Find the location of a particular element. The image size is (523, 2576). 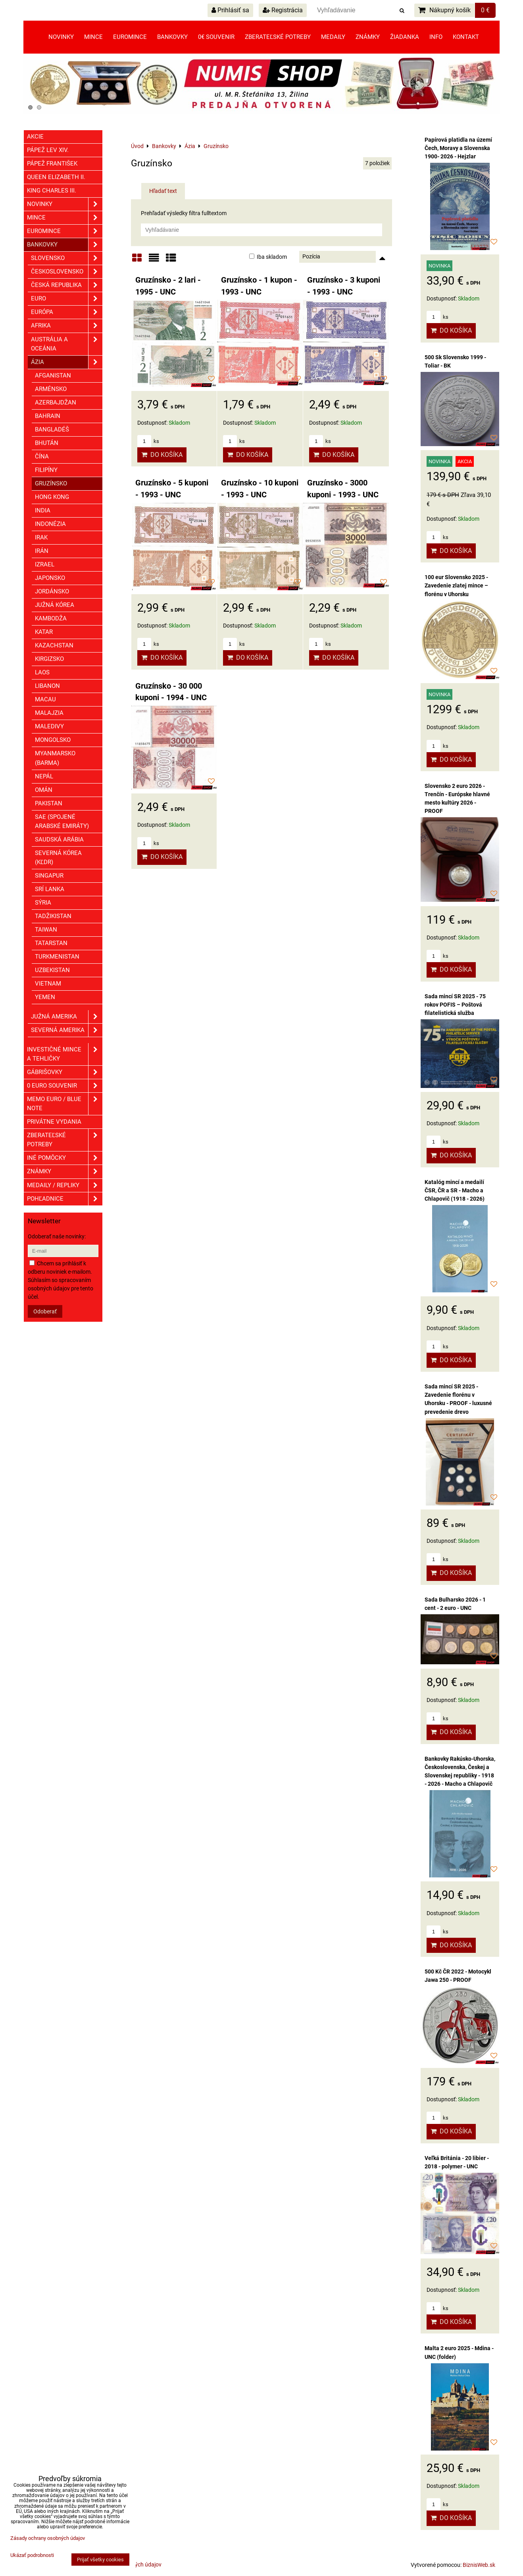

Československo is located at coordinates (66, 271).